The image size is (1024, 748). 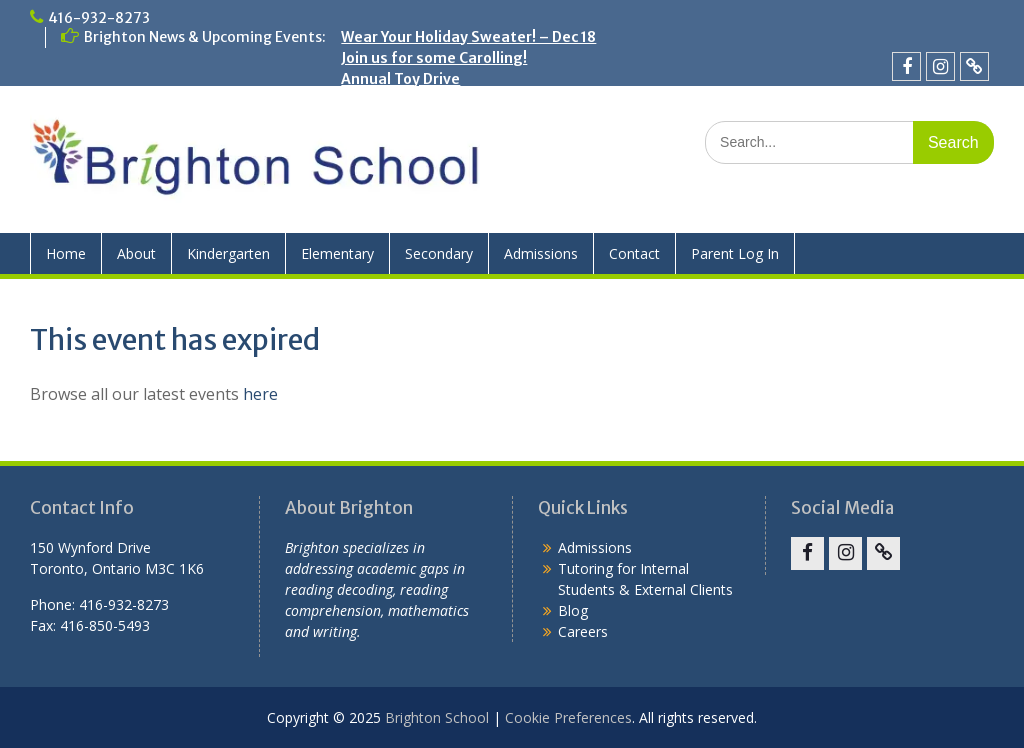 What do you see at coordinates (541, 253) in the screenshot?
I see `Admissions` at bounding box center [541, 253].